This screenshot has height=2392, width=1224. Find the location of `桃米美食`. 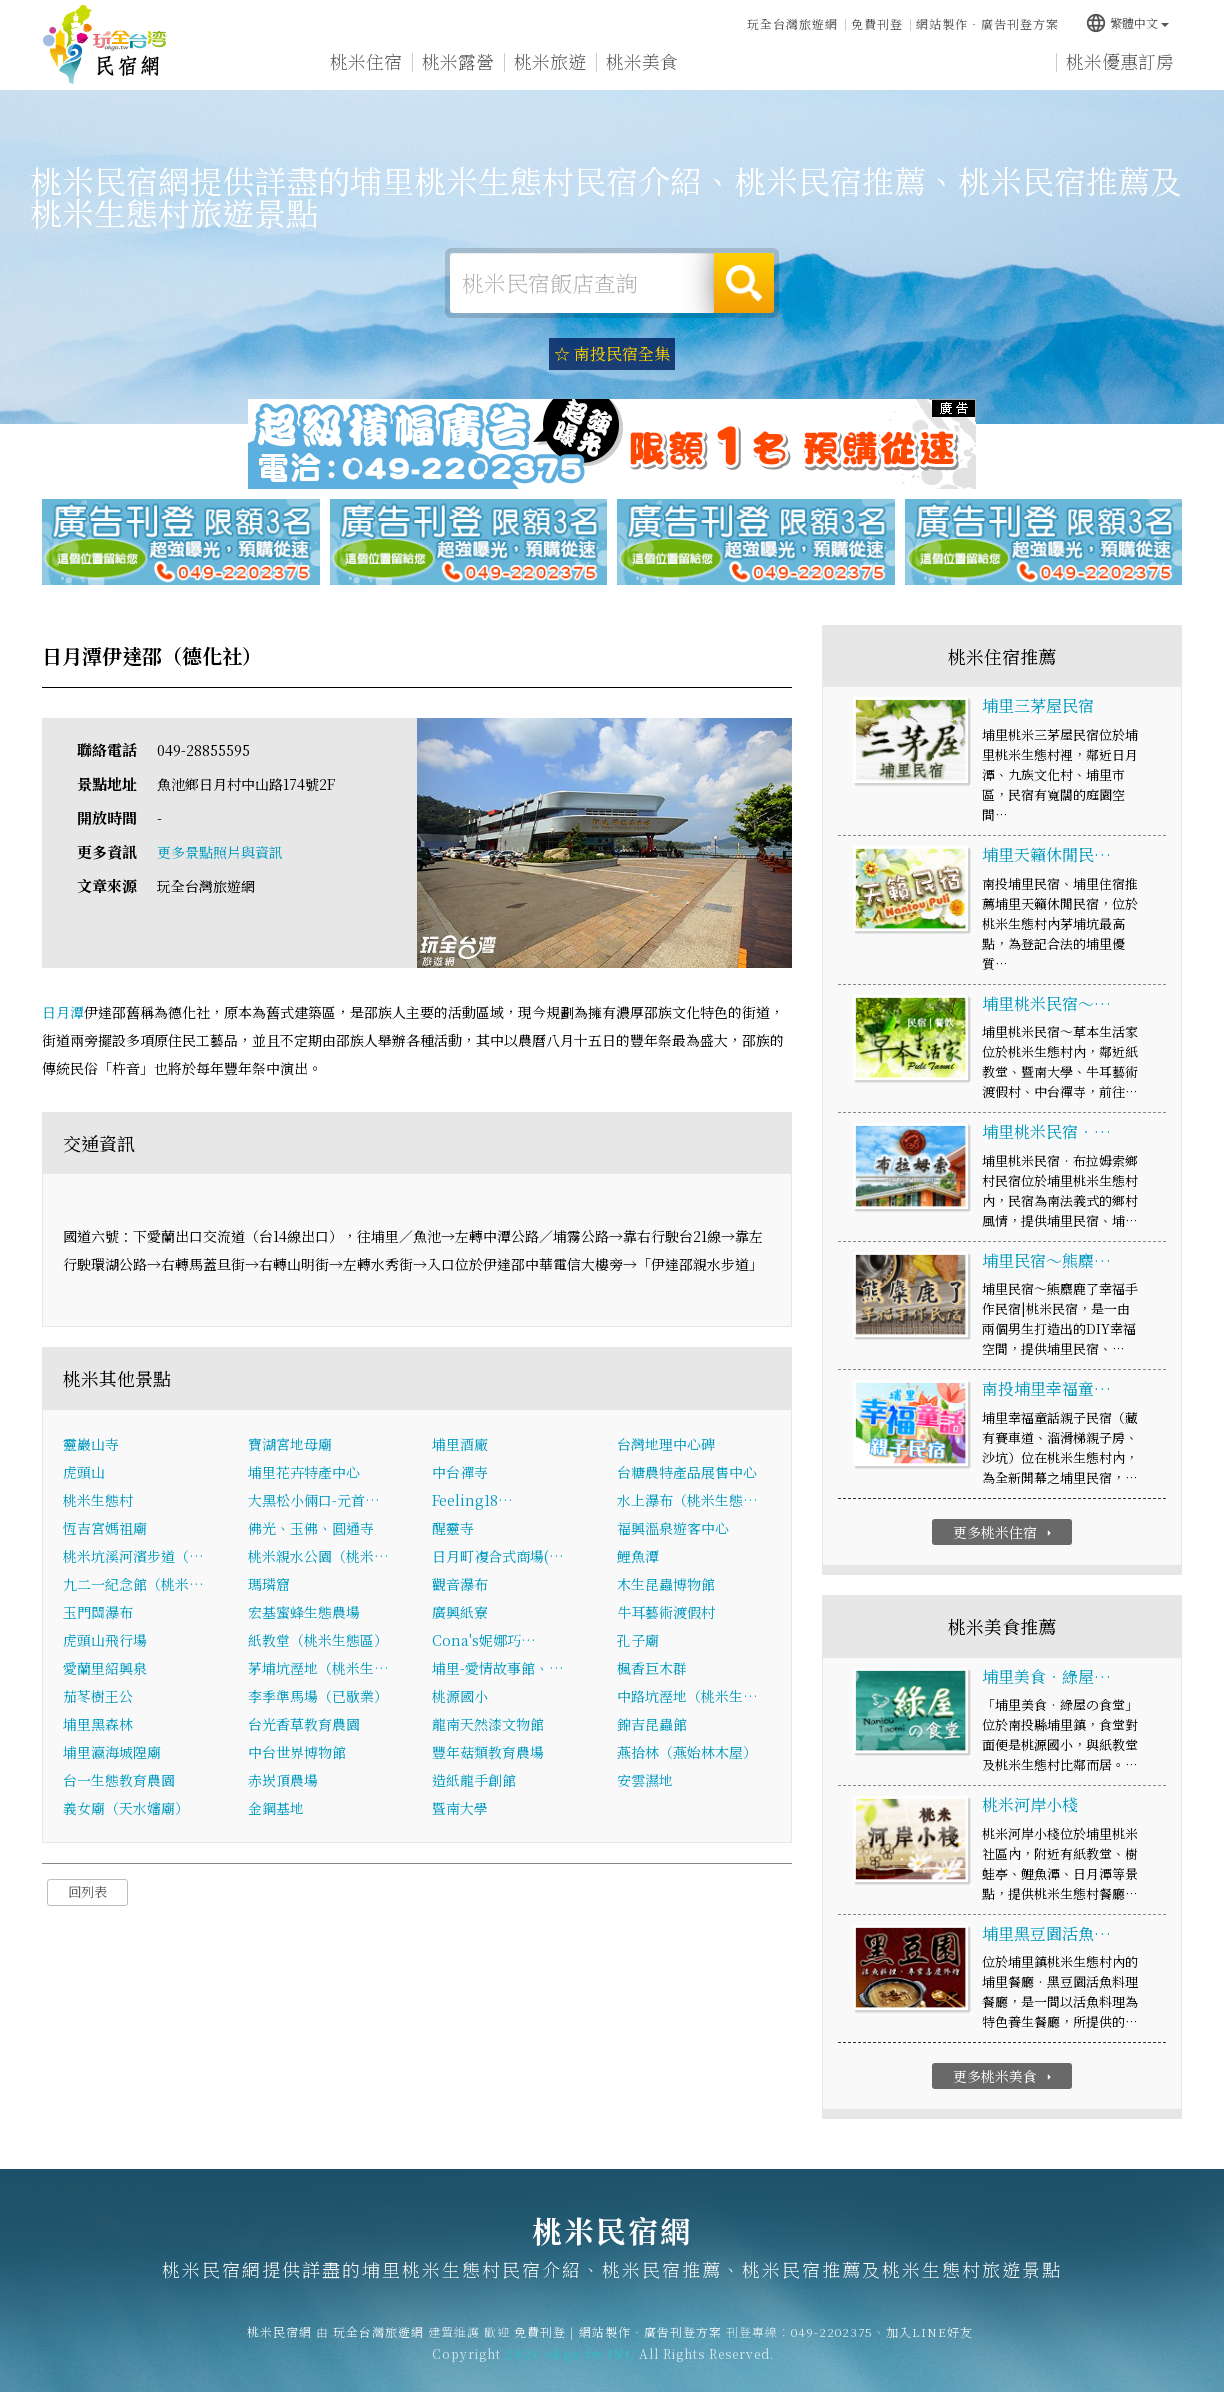

桃米美食 is located at coordinates (642, 62).